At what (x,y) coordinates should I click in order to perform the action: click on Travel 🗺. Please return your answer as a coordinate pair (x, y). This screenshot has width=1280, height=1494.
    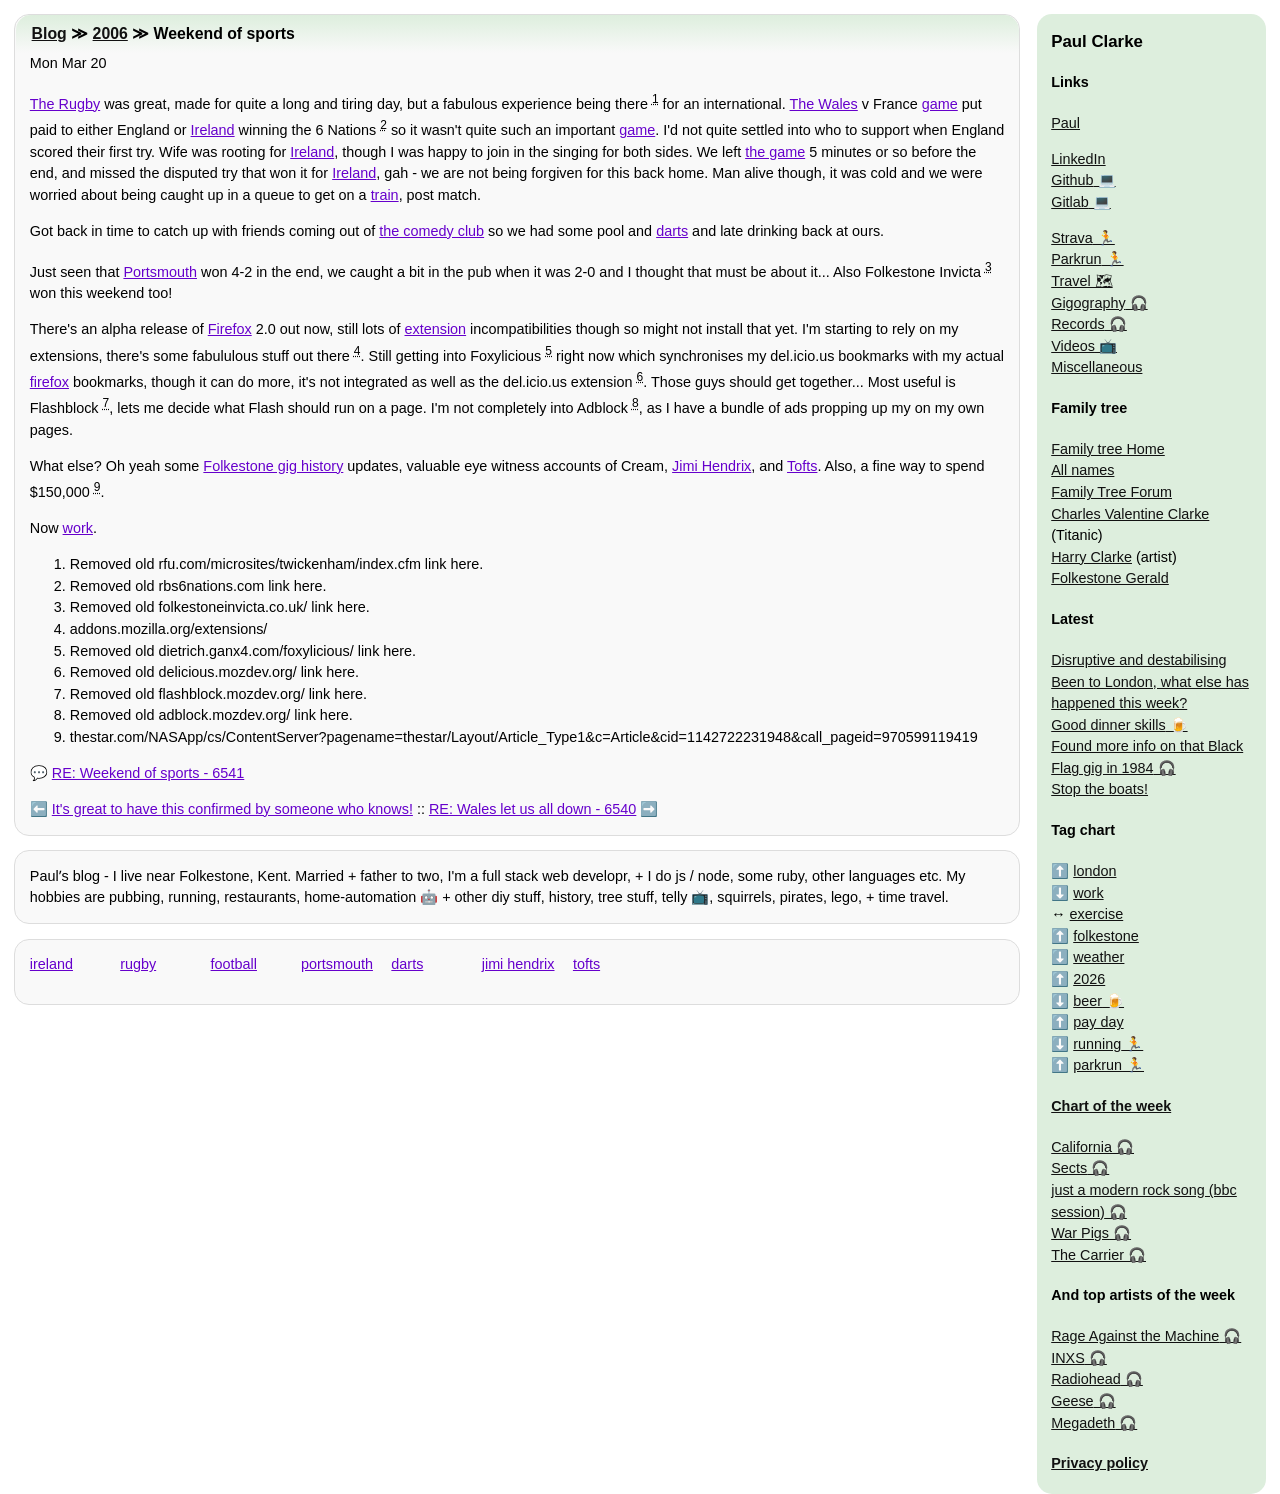
    Looking at the image, I should click on (1081, 281).